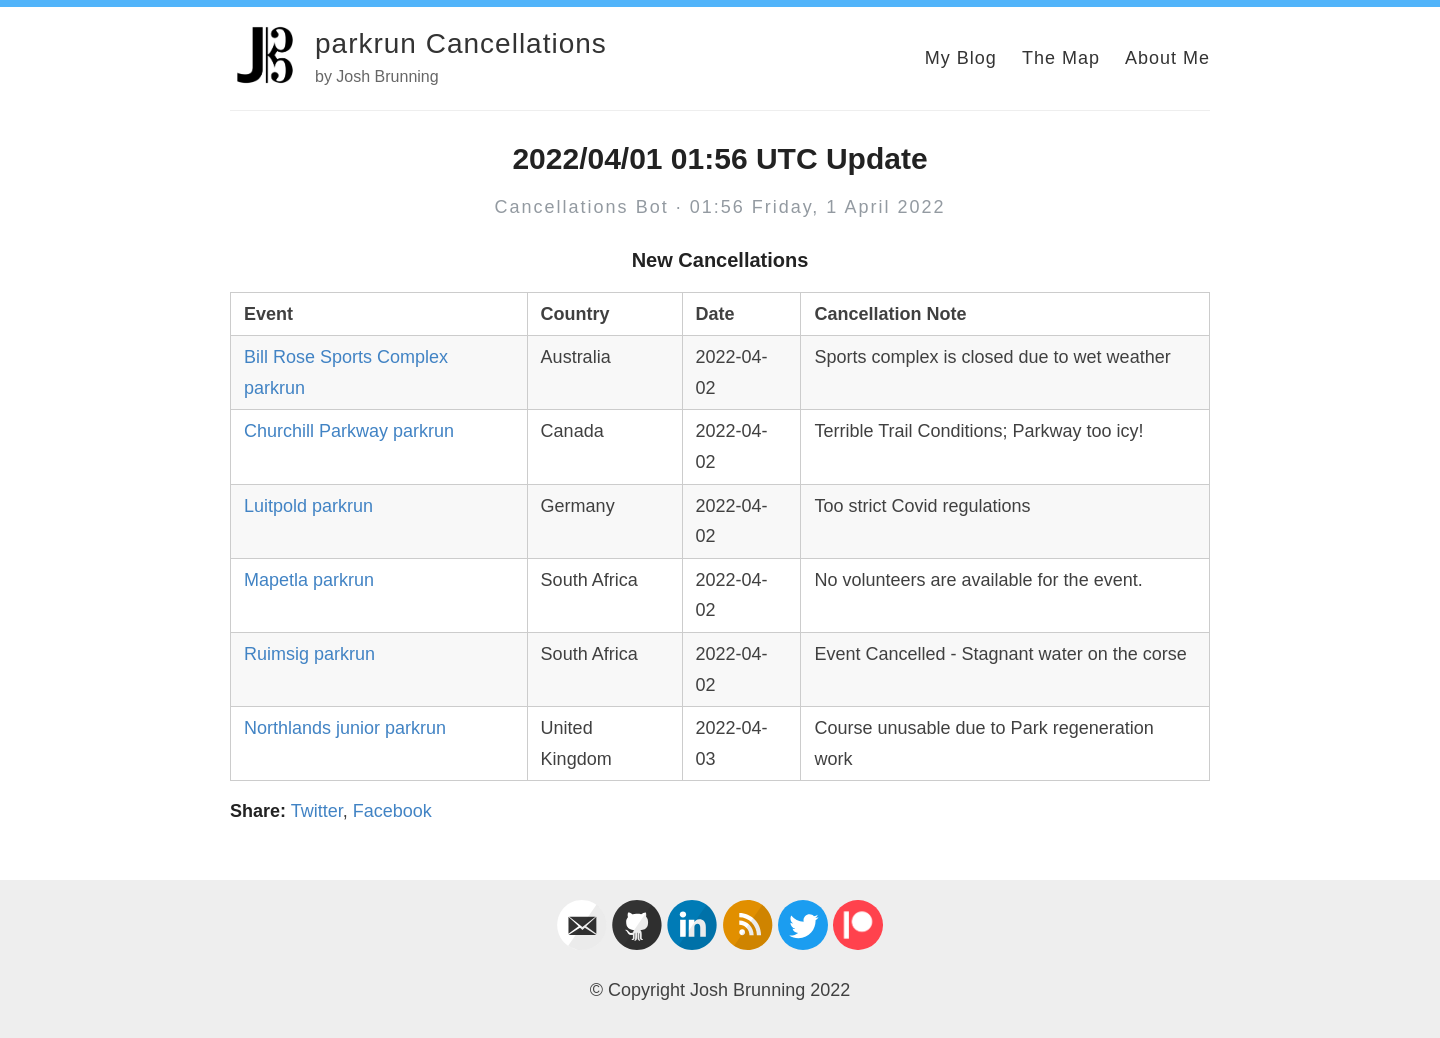 The height and width of the screenshot is (1038, 1440). I want to click on The Map, so click(1061, 58).